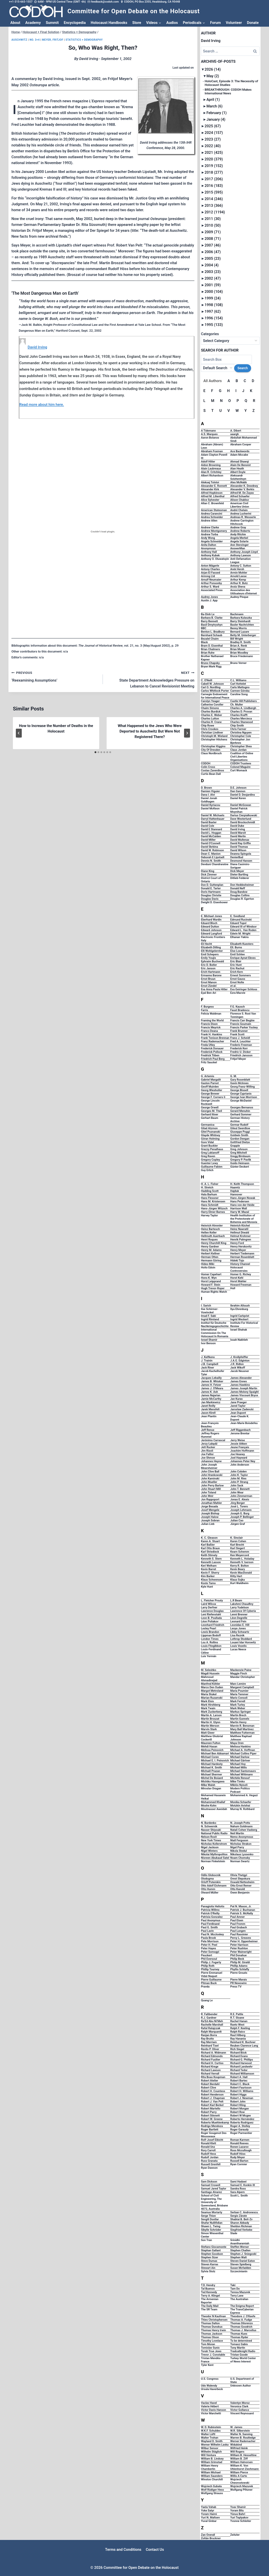  I want to click on Christopher Shea, so click(241, 746).